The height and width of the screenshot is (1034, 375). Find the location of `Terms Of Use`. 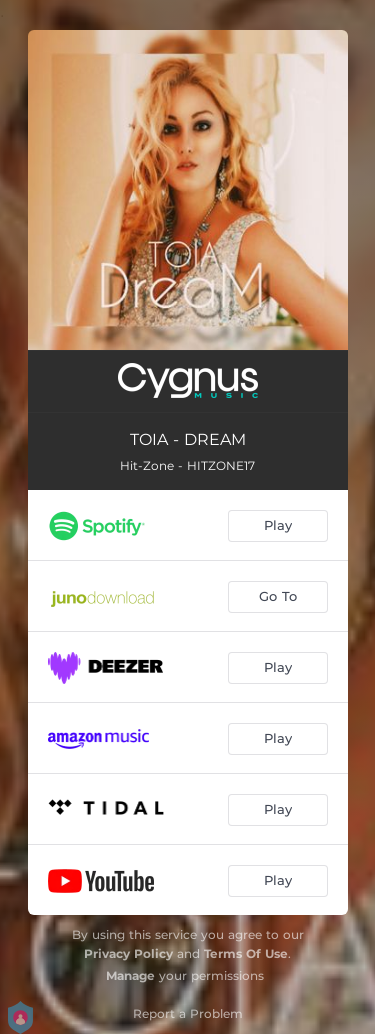

Terms Of Use is located at coordinates (246, 953).